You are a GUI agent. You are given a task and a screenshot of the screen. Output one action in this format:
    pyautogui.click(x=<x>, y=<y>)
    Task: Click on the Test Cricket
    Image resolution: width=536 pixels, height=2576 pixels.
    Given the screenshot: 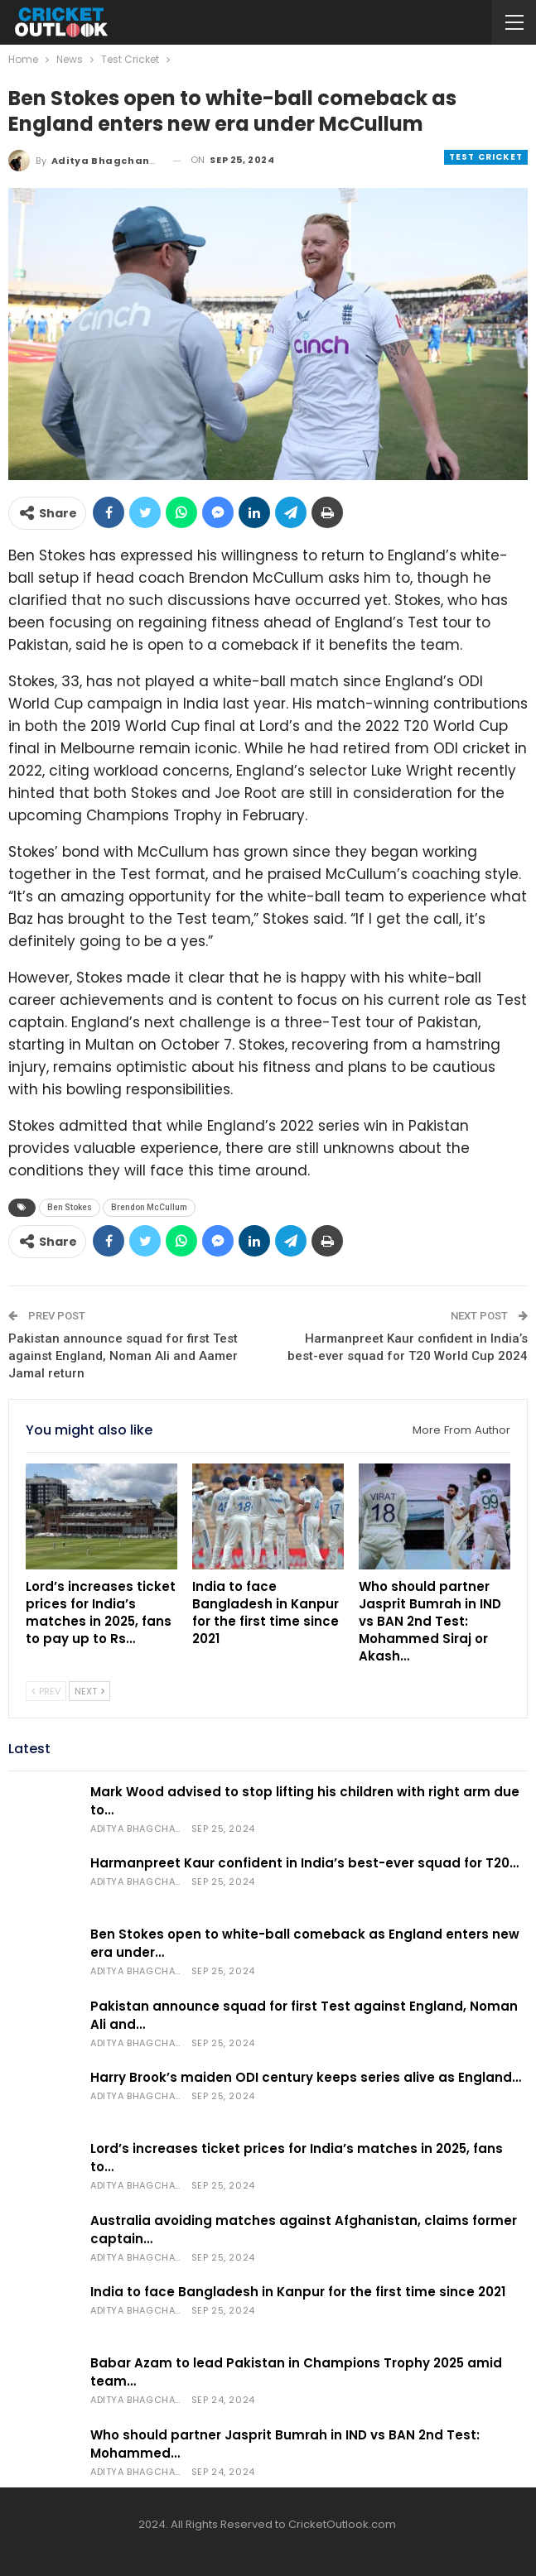 What is the action you would take?
    pyautogui.click(x=486, y=157)
    